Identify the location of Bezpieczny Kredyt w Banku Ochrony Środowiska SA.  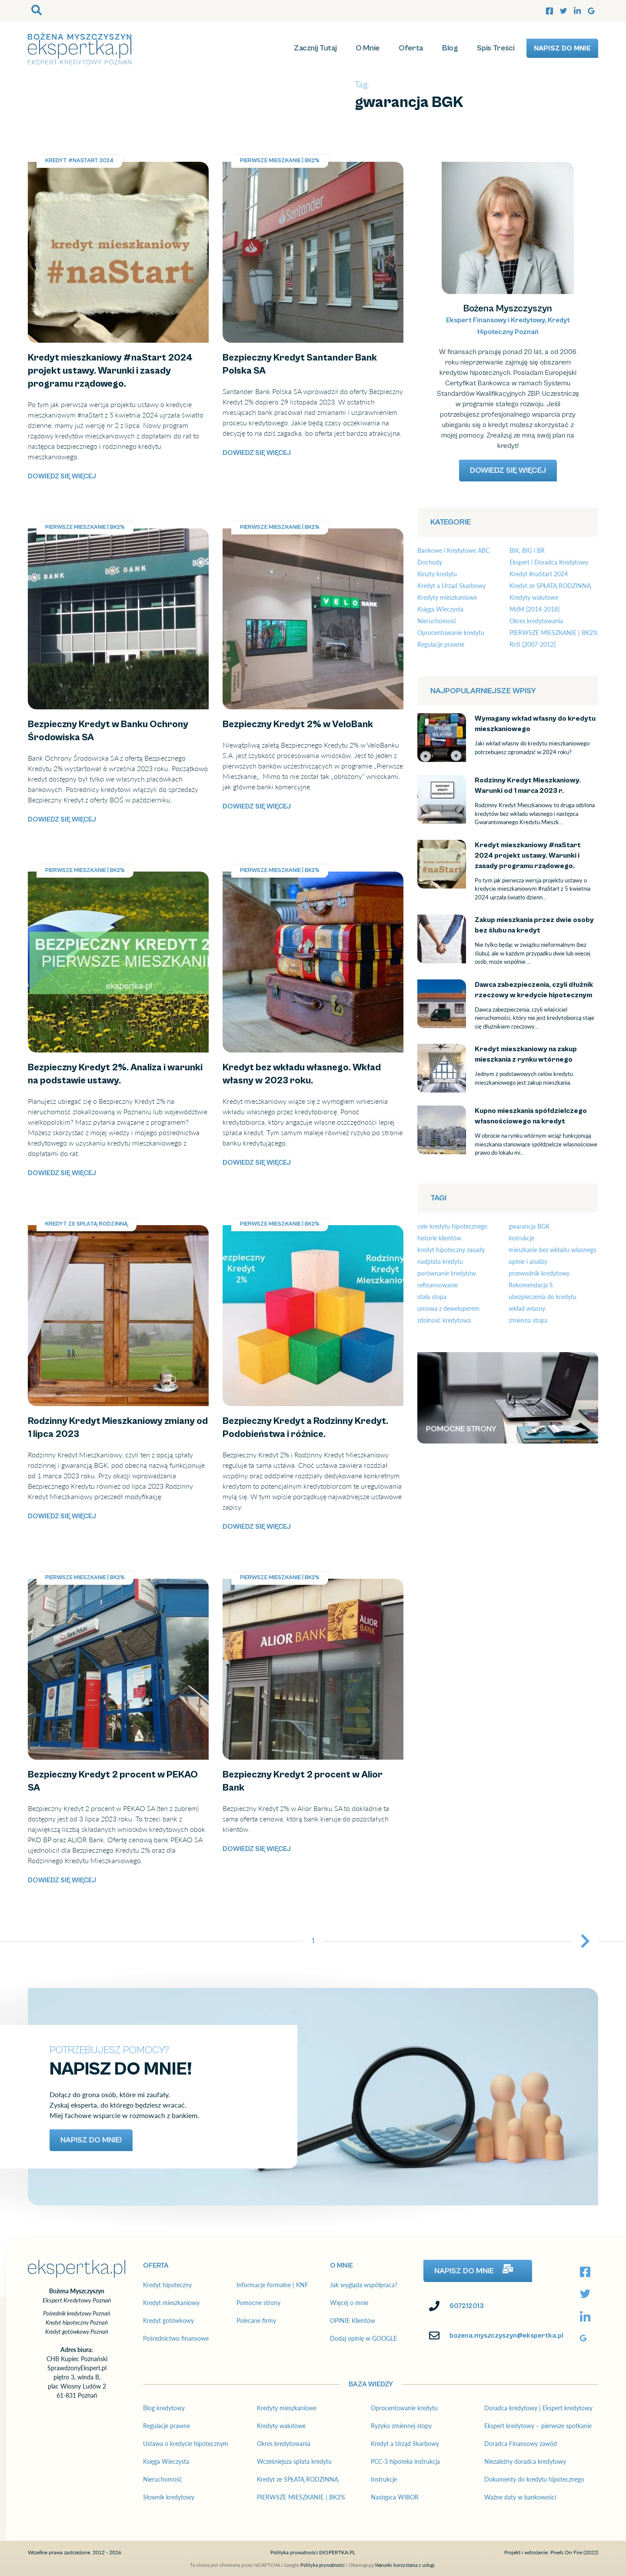
(108, 533).